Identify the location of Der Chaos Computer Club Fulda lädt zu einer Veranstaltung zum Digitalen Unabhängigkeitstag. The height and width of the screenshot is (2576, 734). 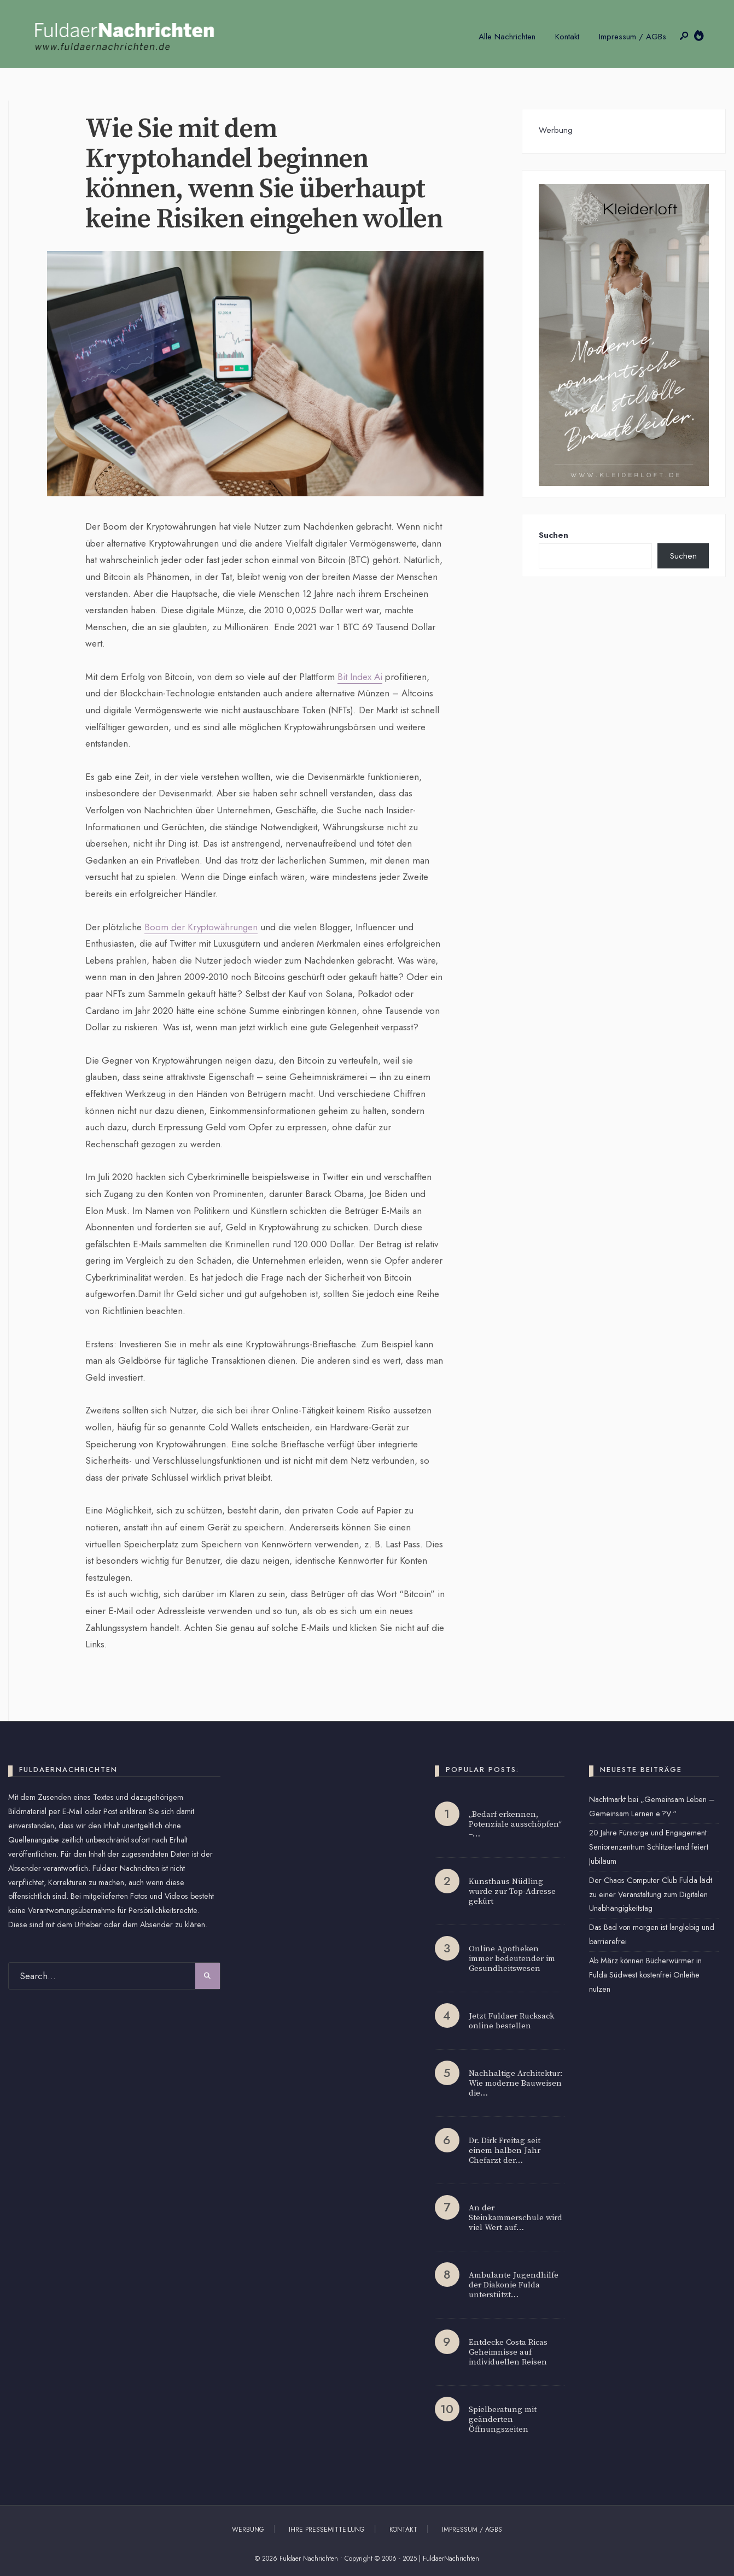
(650, 1894).